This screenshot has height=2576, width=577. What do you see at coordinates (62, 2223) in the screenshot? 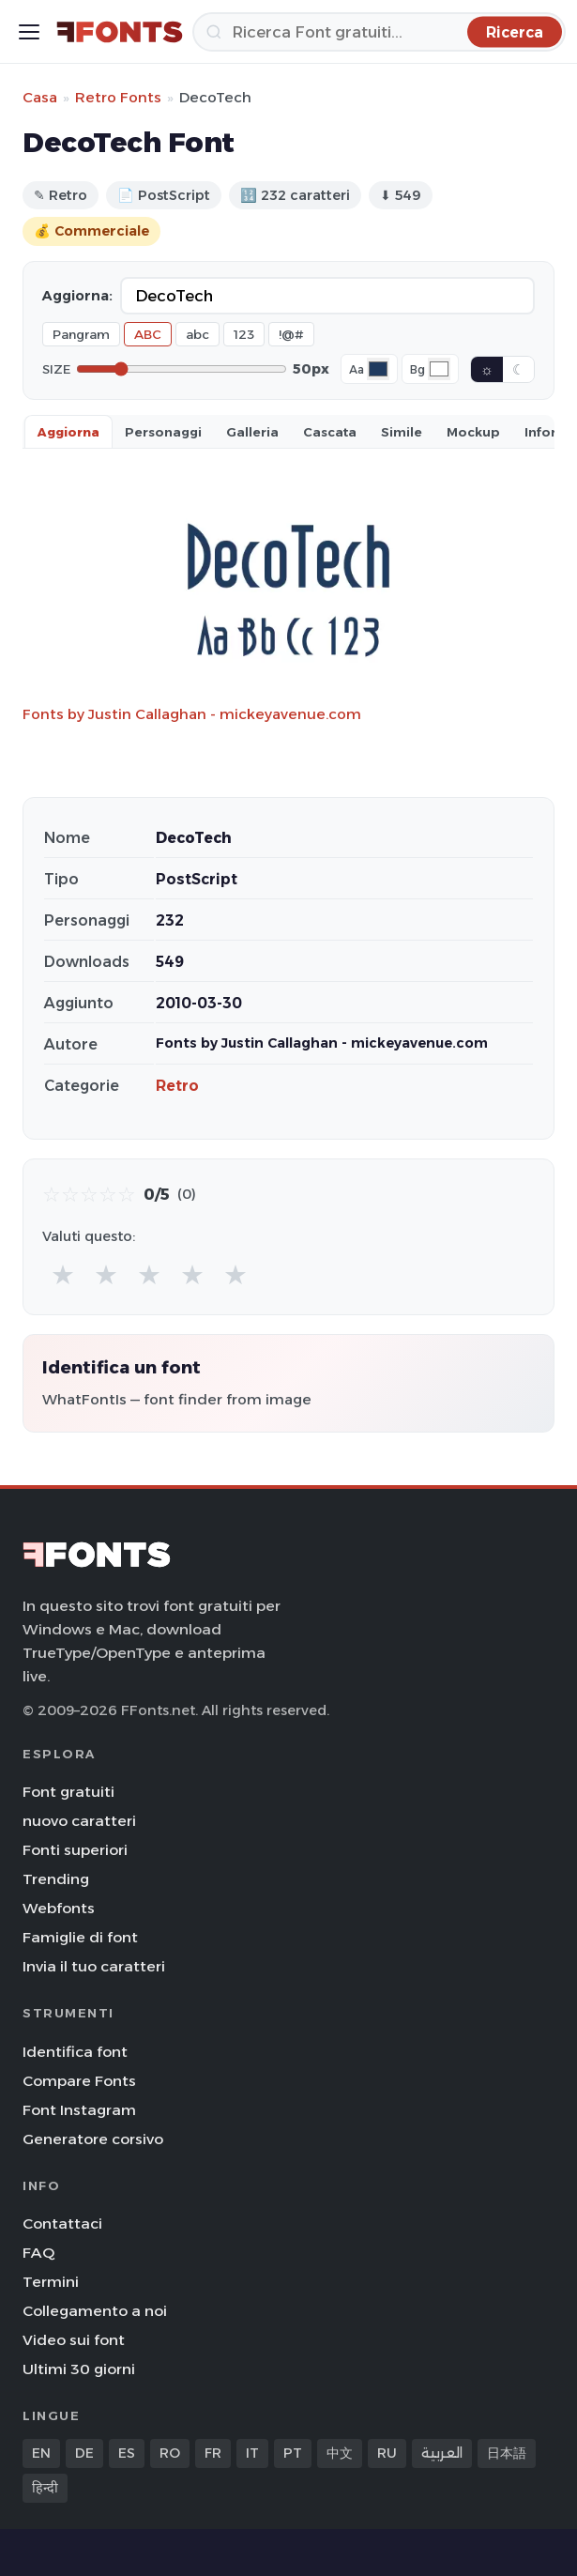
I see `Contattaci` at bounding box center [62, 2223].